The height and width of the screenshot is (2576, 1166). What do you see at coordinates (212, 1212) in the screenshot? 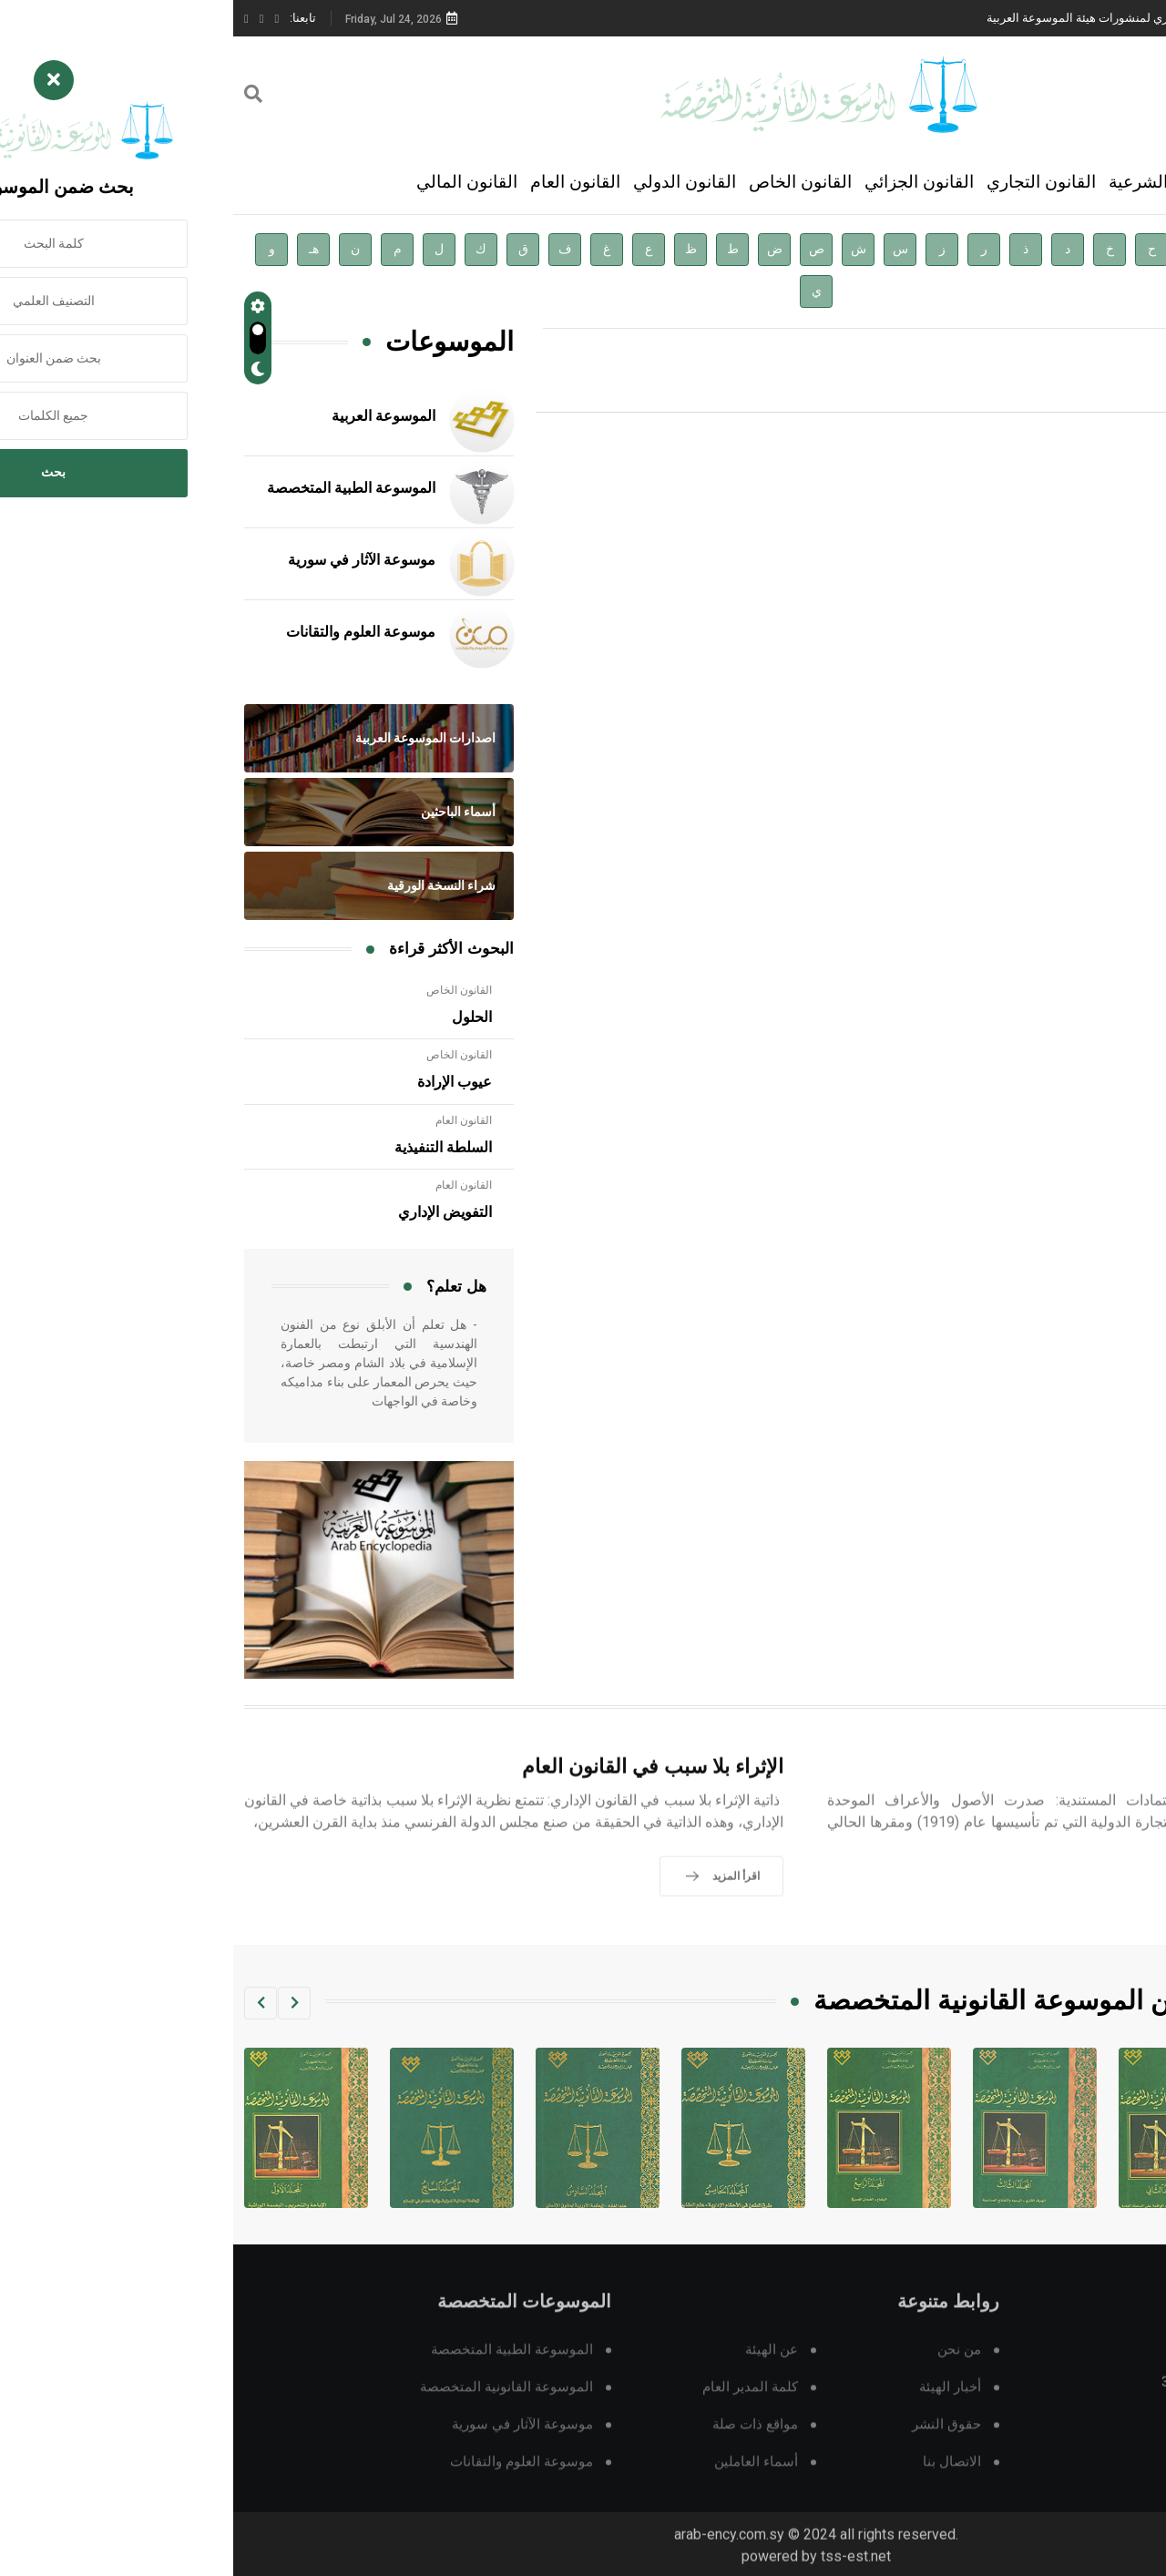
I see `التفويض الإداري` at bounding box center [212, 1212].